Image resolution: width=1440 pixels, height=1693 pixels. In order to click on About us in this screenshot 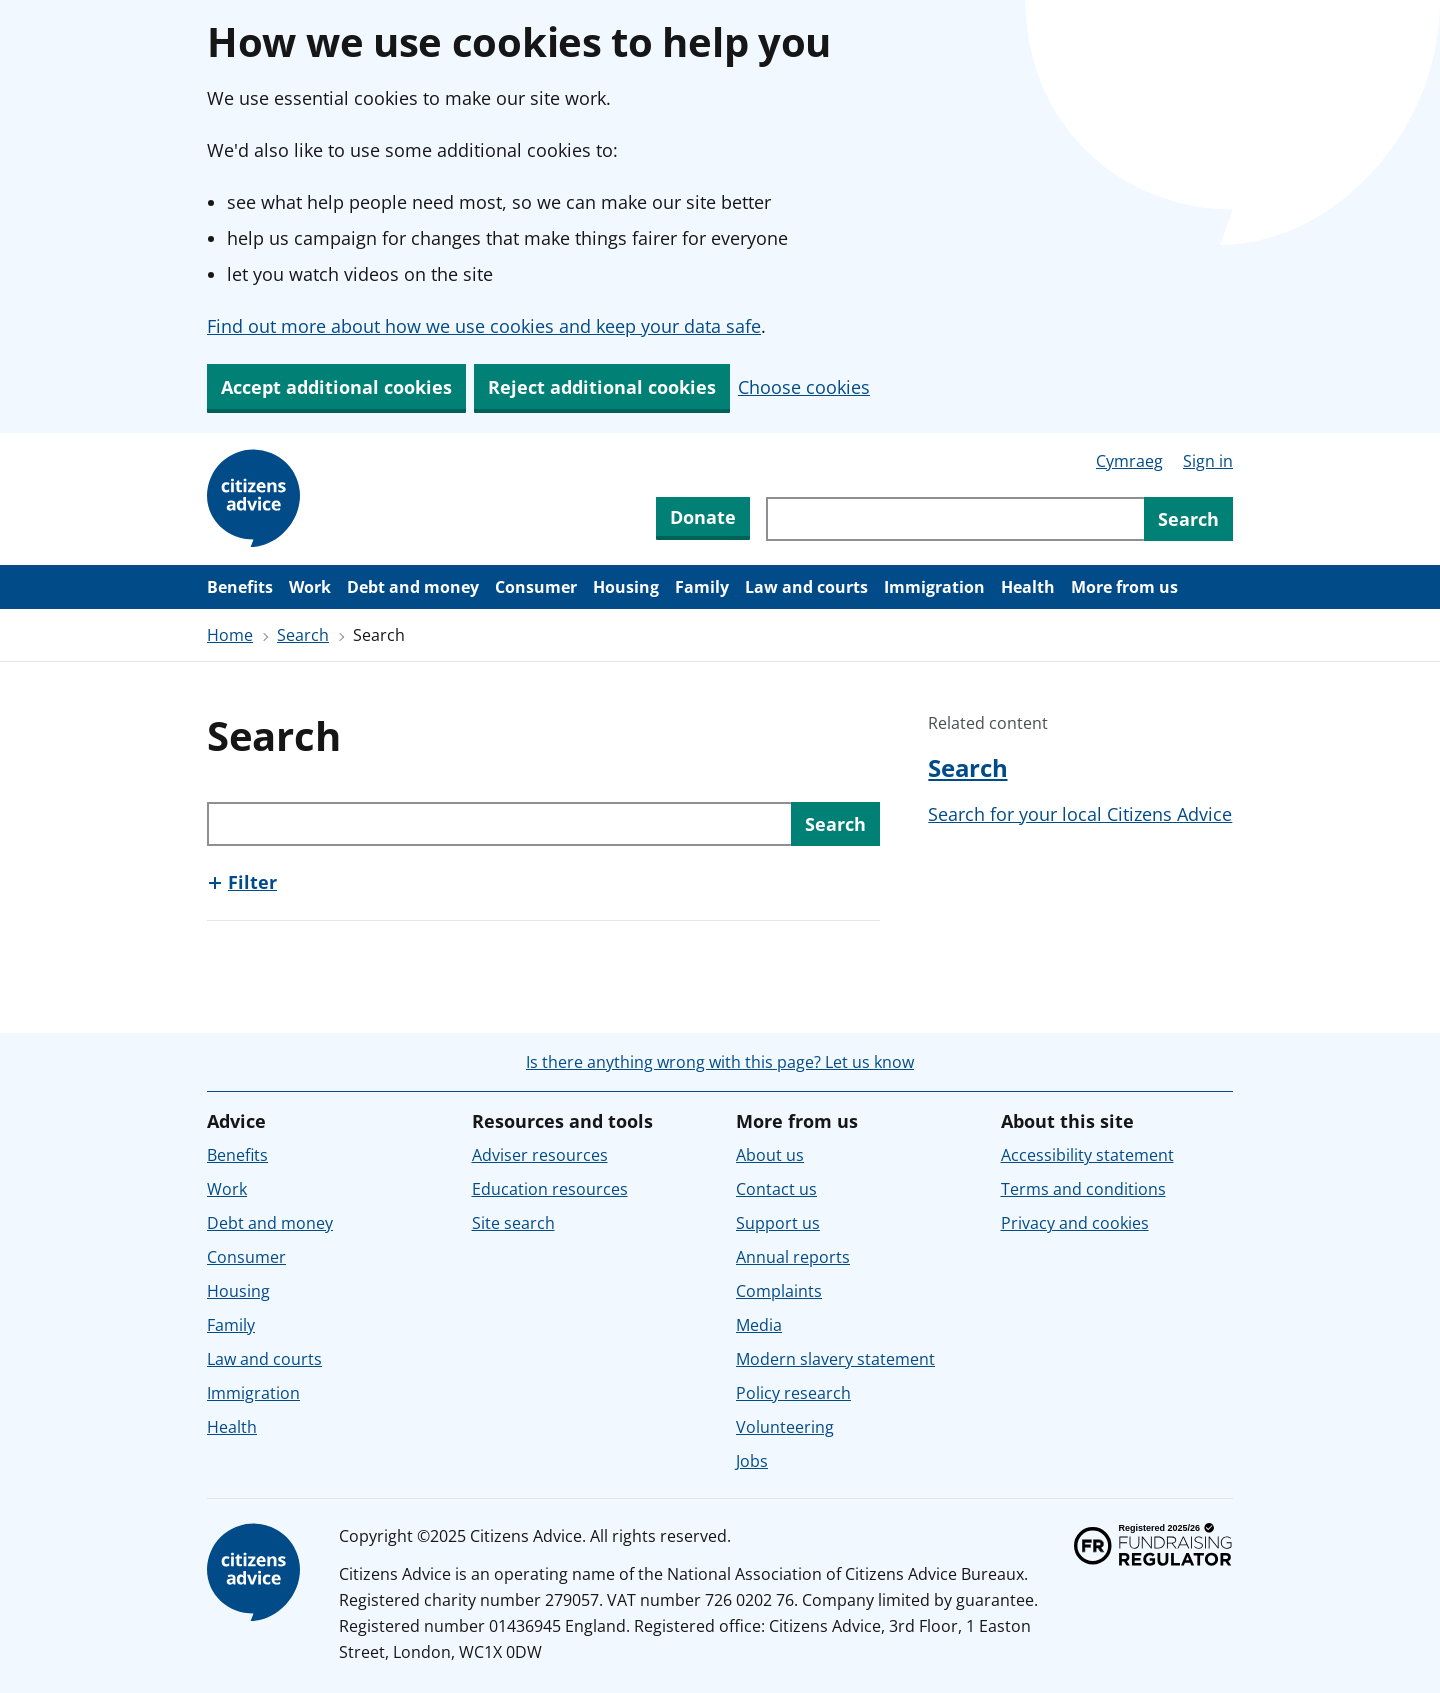, I will do `click(770, 1155)`.